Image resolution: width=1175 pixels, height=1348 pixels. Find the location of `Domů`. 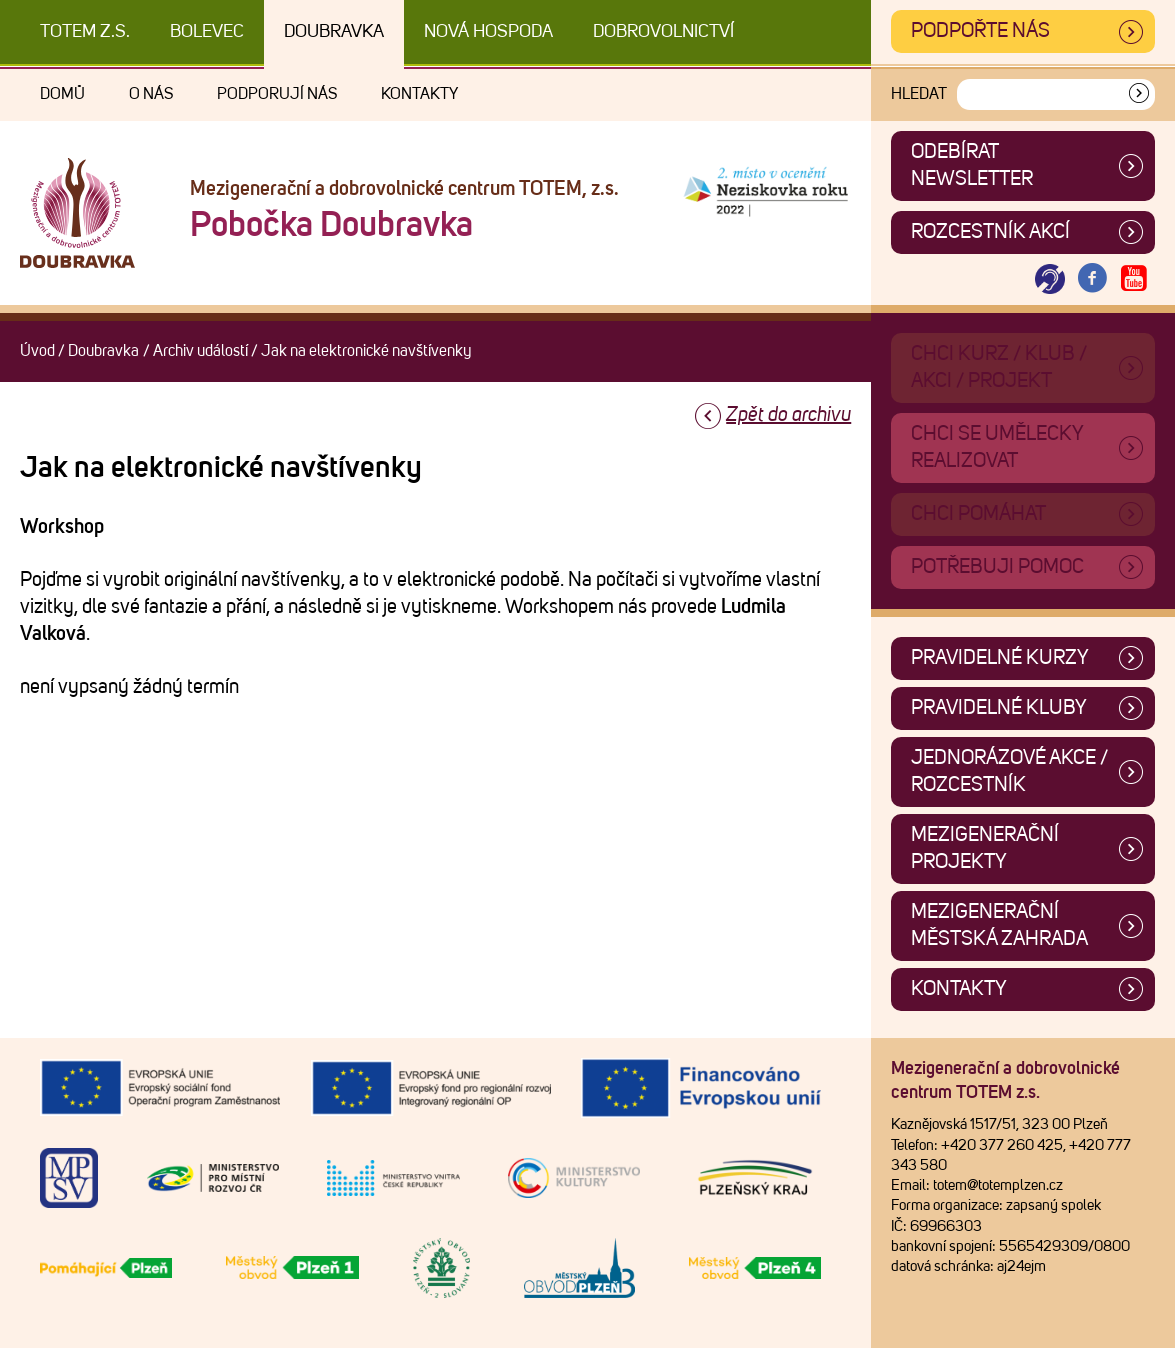

Domů is located at coordinates (62, 94).